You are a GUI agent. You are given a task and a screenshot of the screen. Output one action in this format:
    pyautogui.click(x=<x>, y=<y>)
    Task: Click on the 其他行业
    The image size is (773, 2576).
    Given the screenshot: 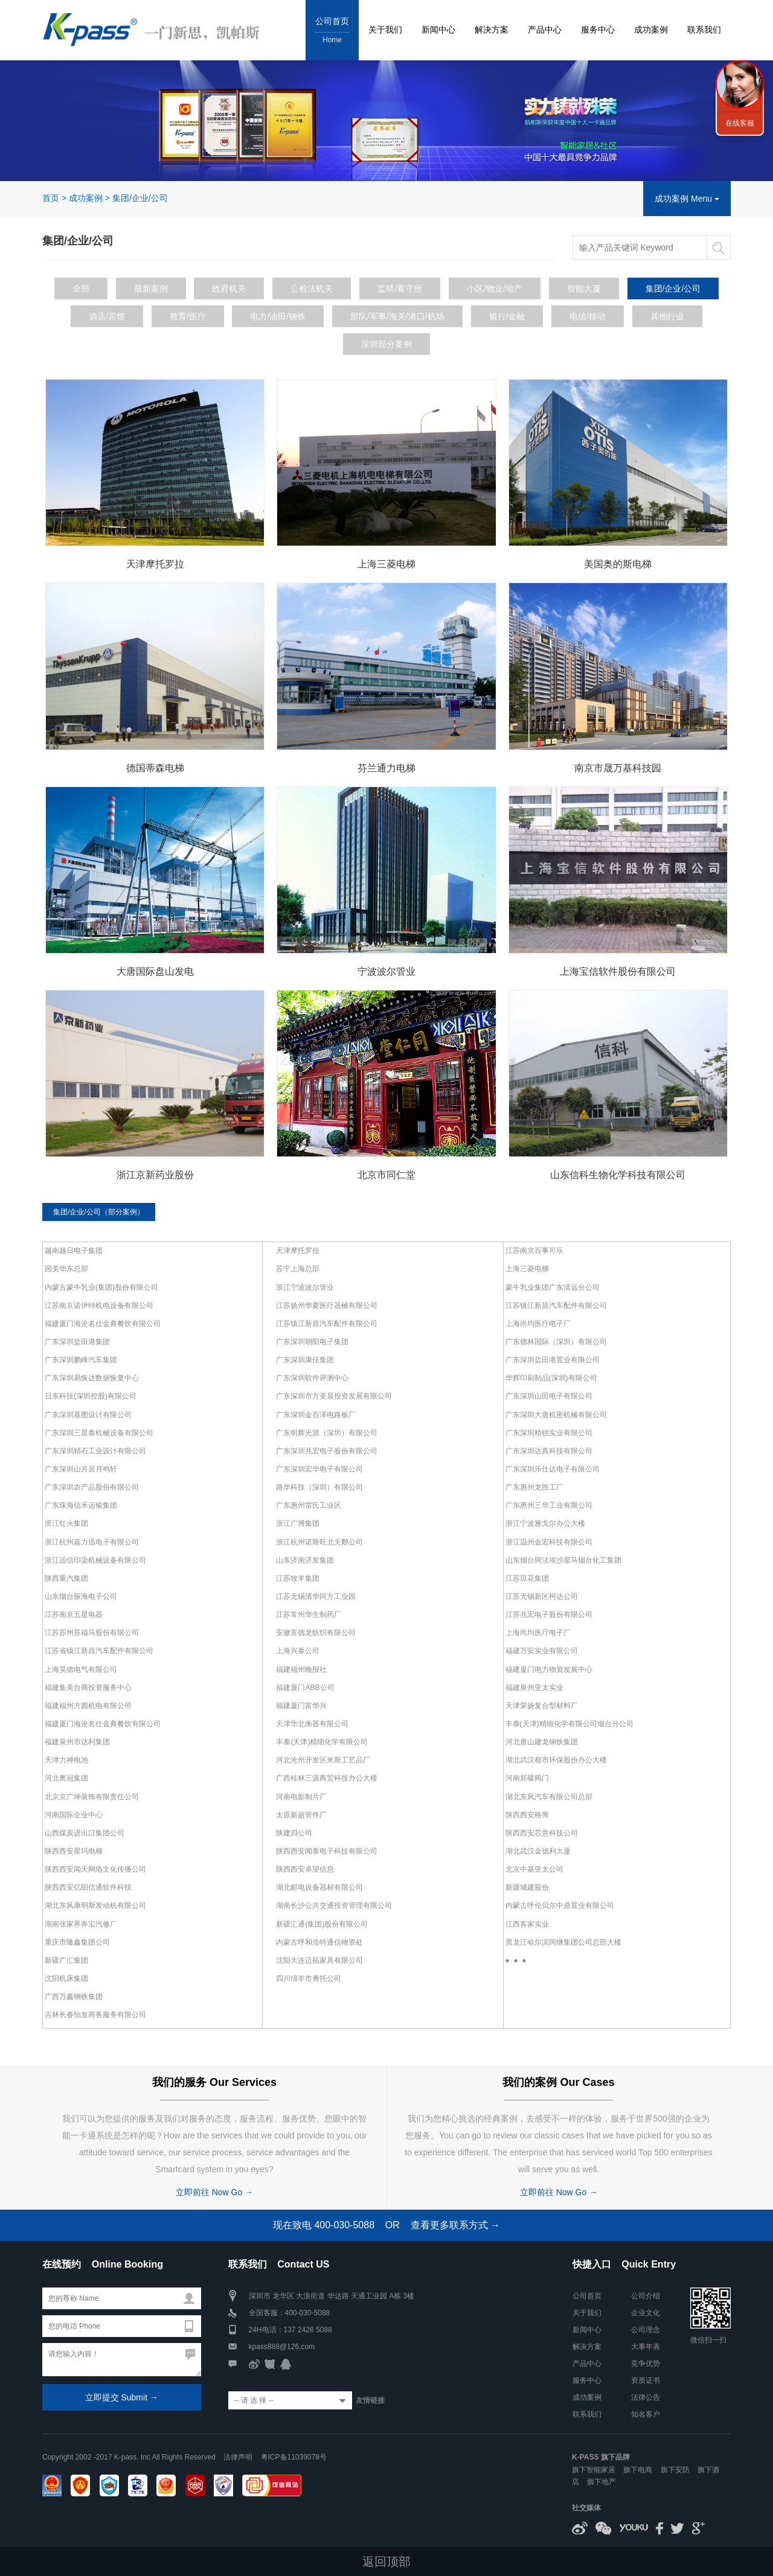 What is the action you would take?
    pyautogui.click(x=667, y=315)
    